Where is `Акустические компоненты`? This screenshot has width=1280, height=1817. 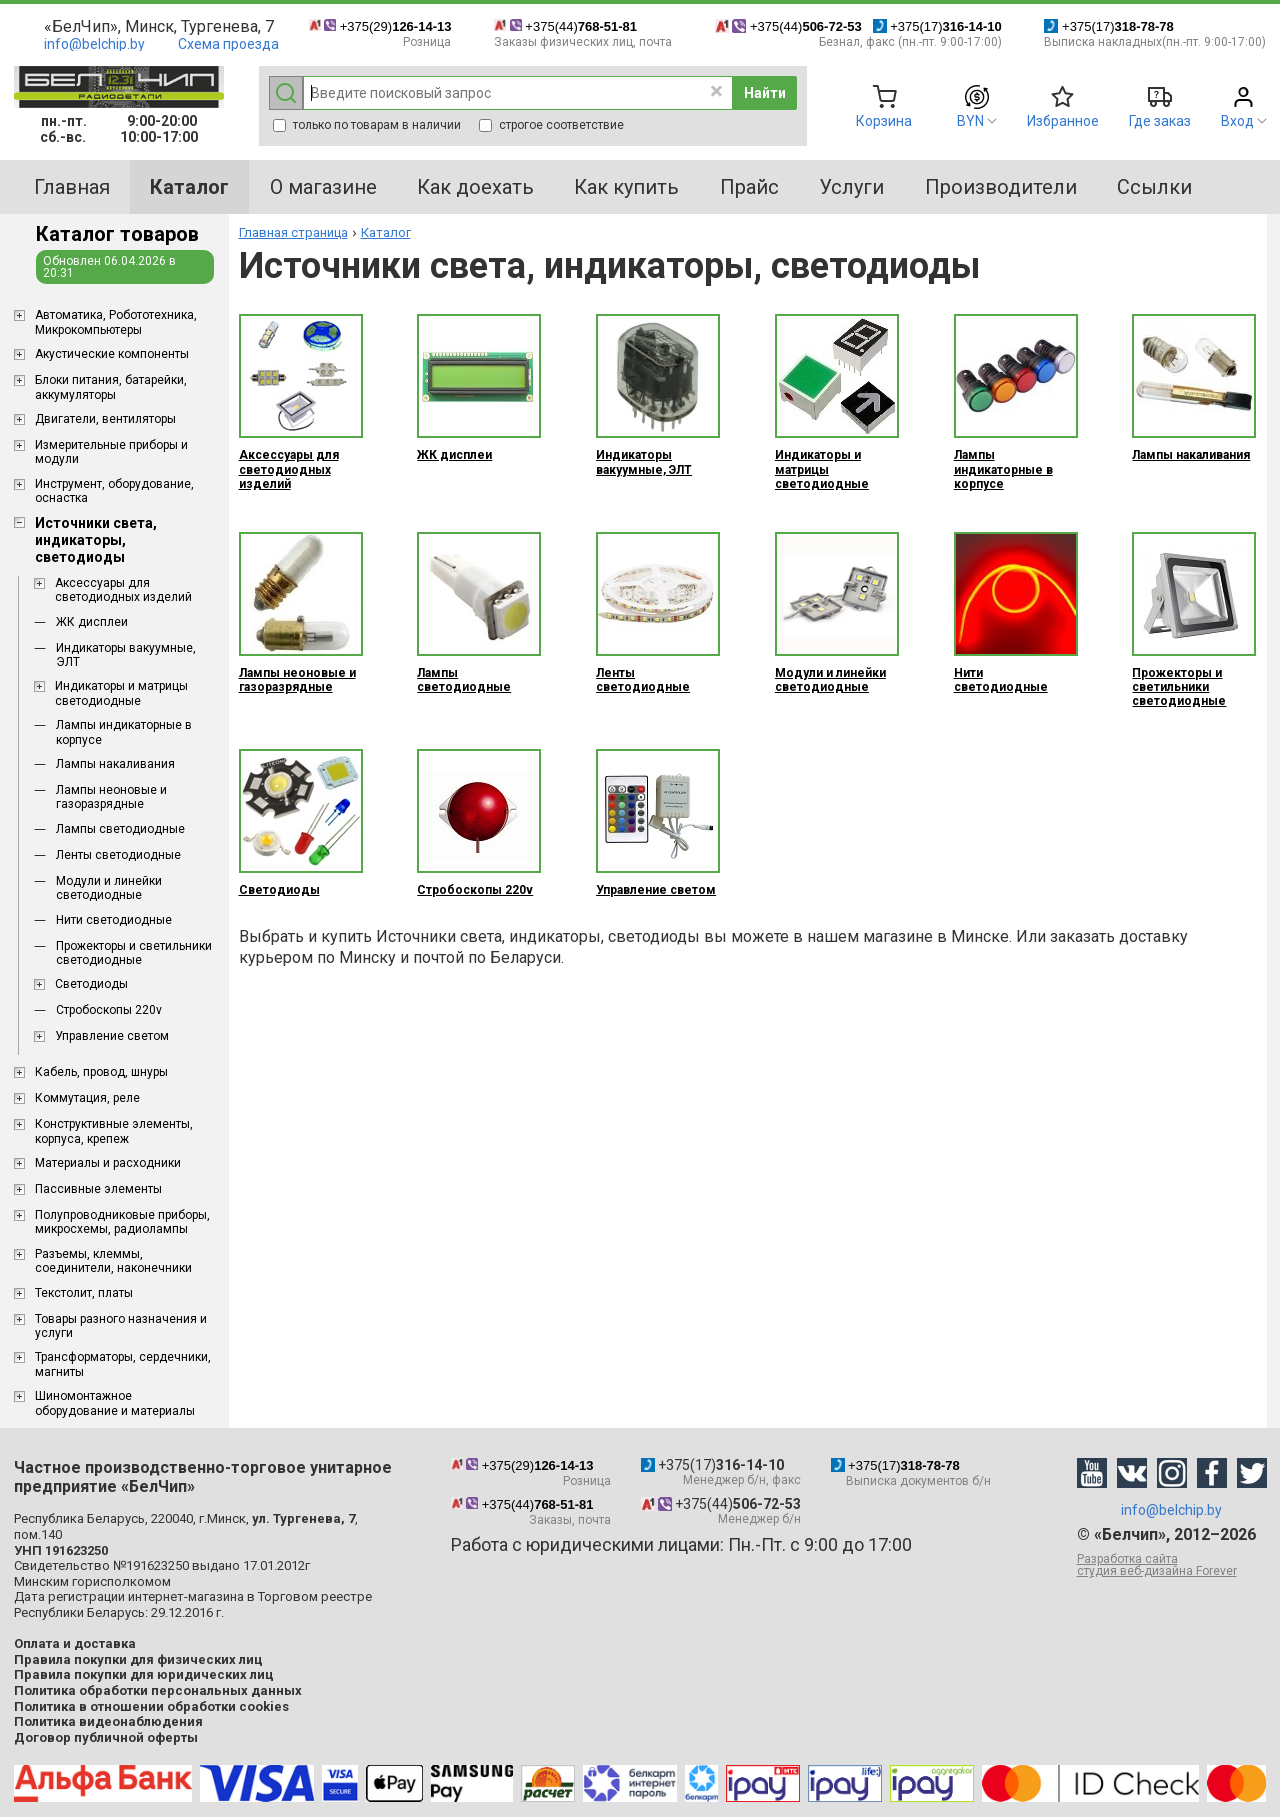
Акустические компоненты is located at coordinates (112, 354).